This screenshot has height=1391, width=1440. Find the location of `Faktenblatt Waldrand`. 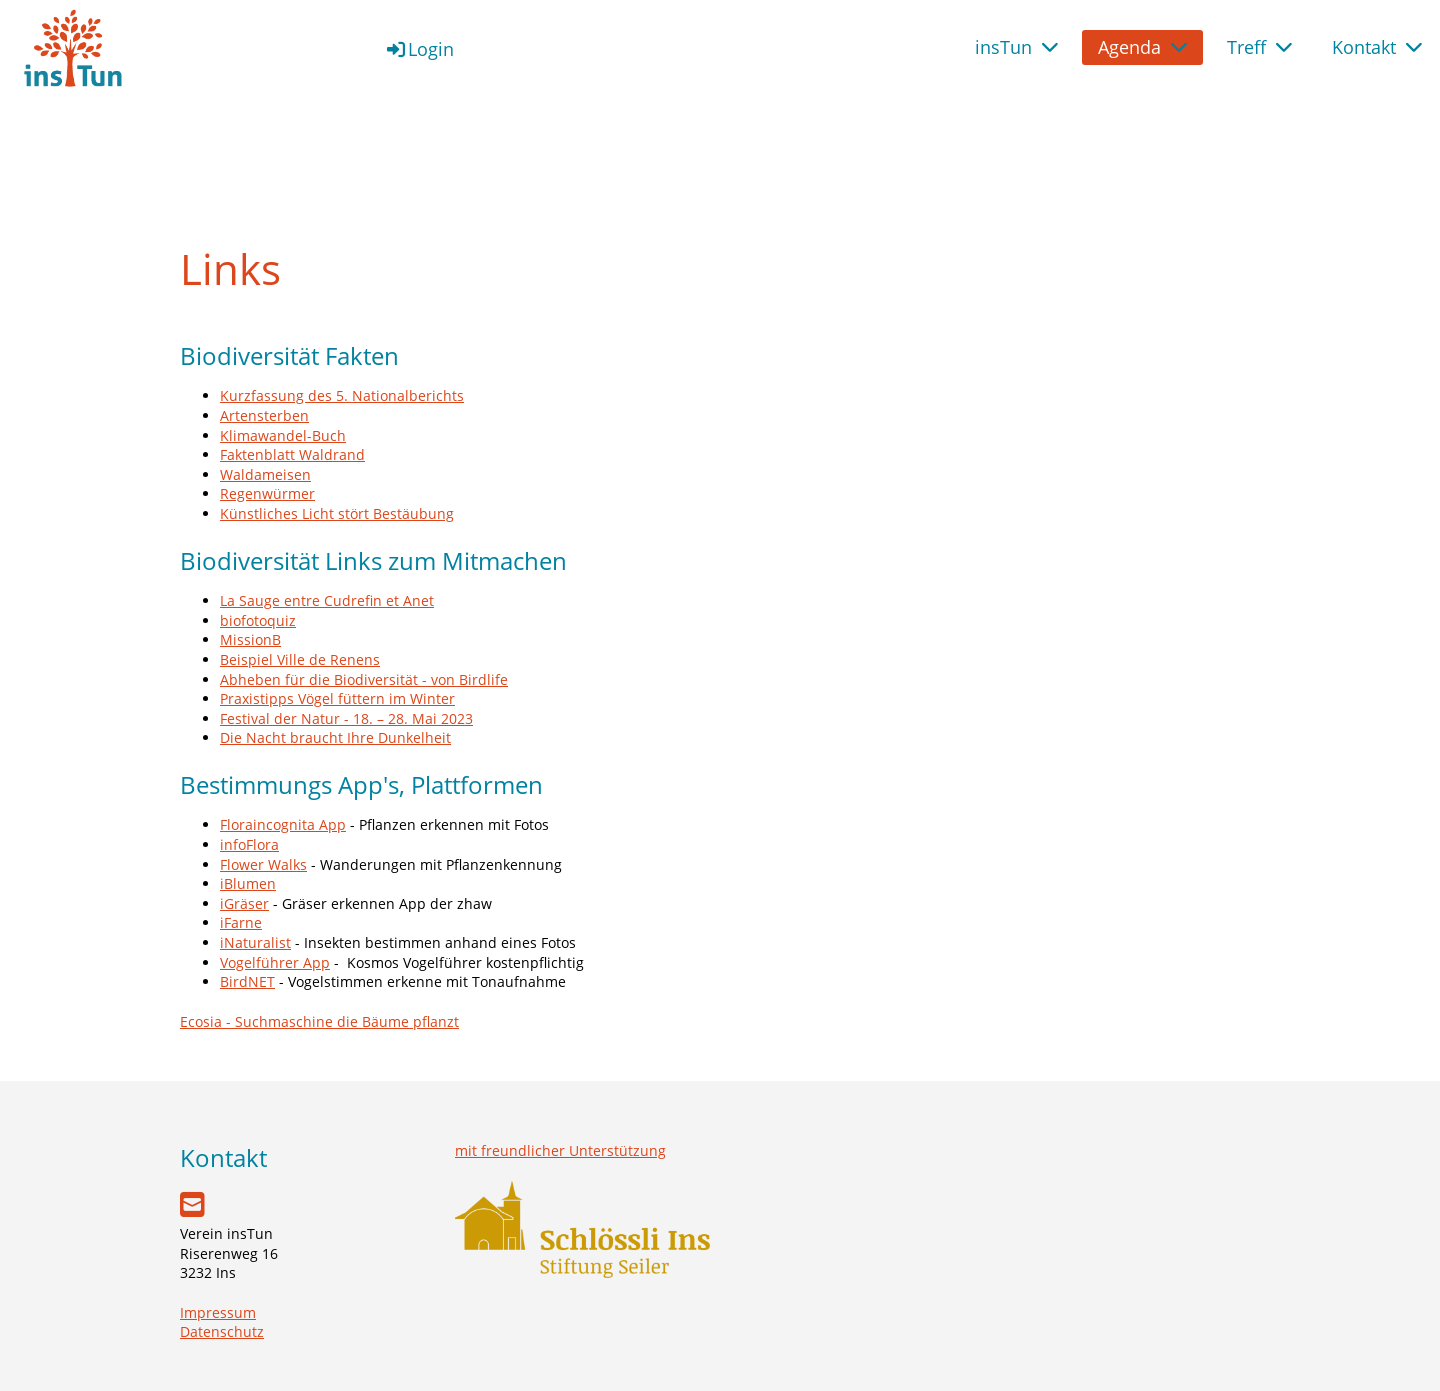

Faktenblatt Waldrand is located at coordinates (292, 454).